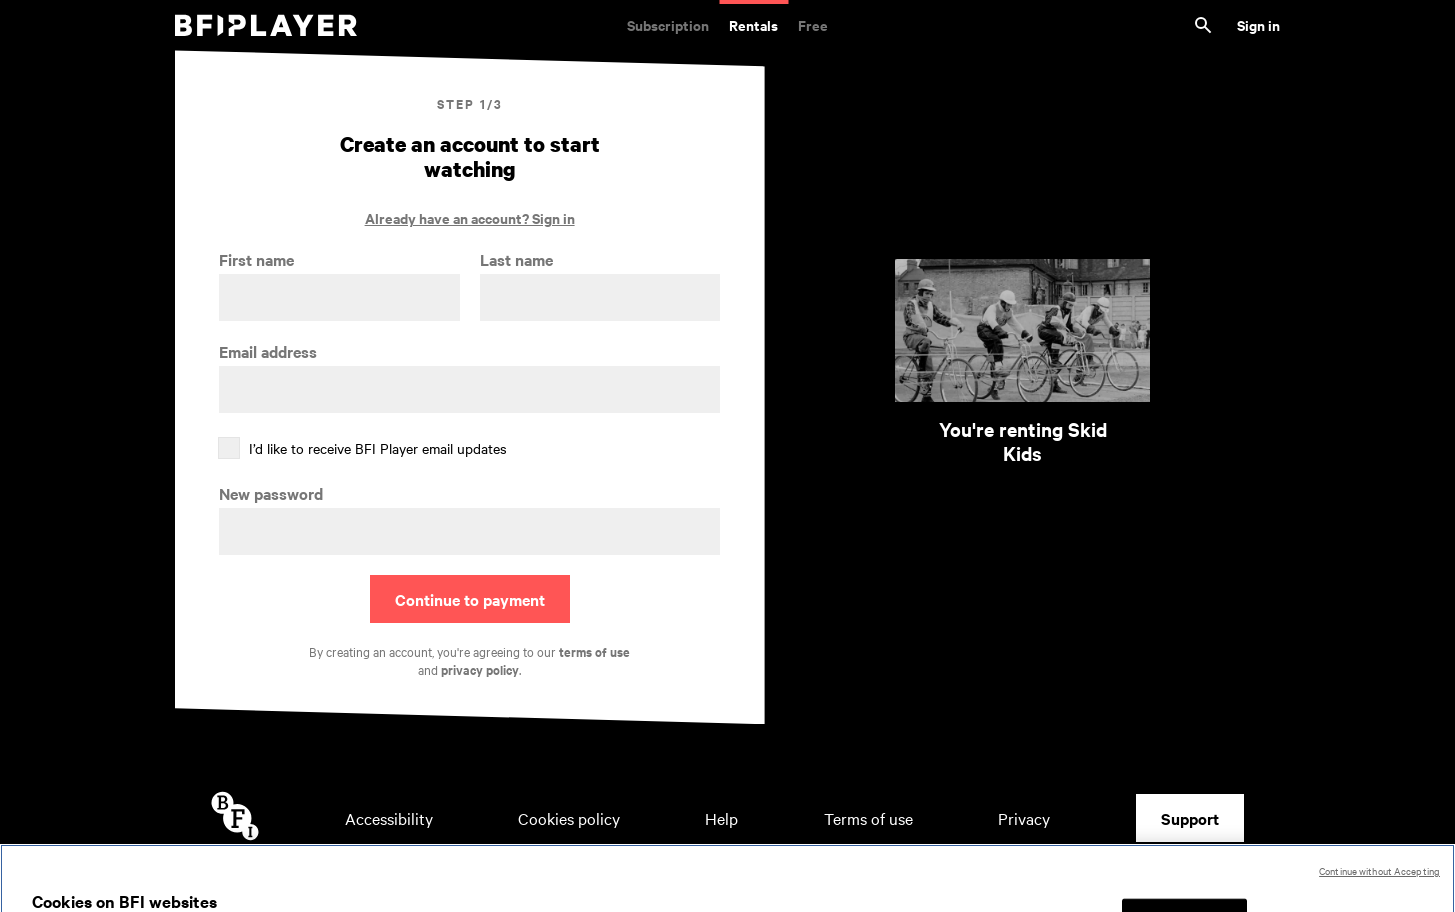 The width and height of the screenshot is (1455, 912). Describe the element at coordinates (516, 259) in the screenshot. I see `Last name` at that location.